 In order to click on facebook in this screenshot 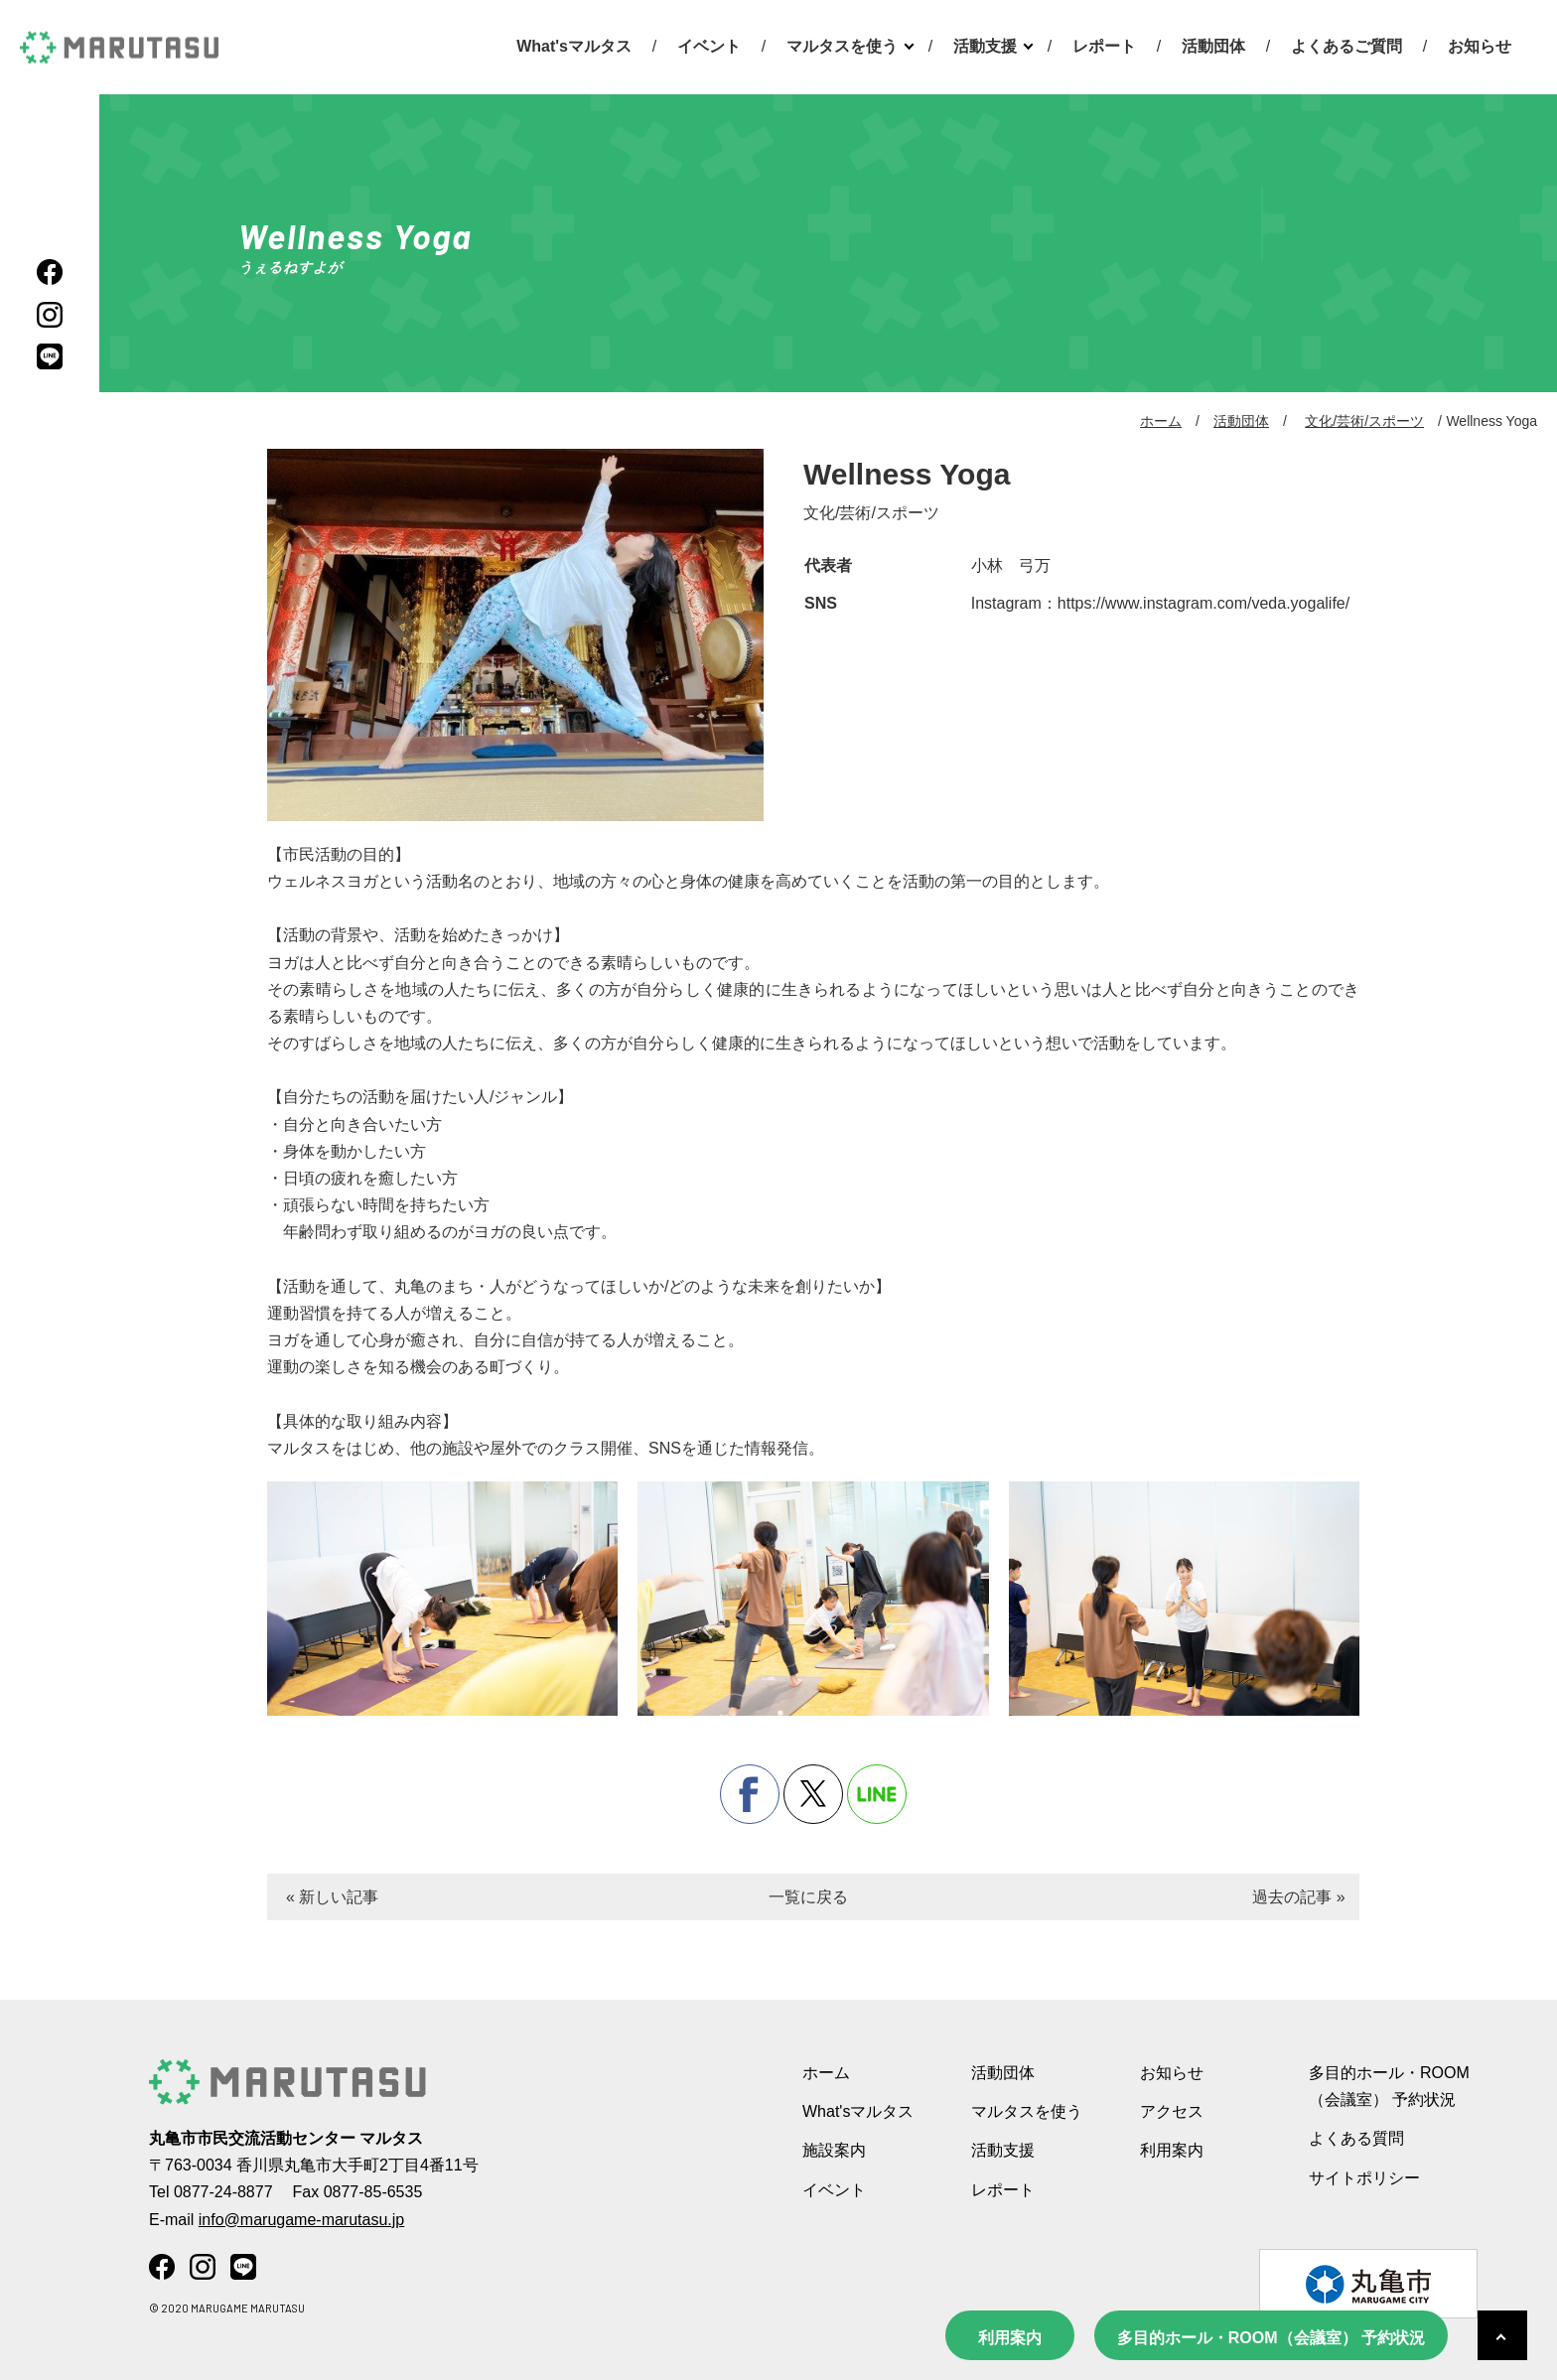, I will do `click(749, 1794)`.